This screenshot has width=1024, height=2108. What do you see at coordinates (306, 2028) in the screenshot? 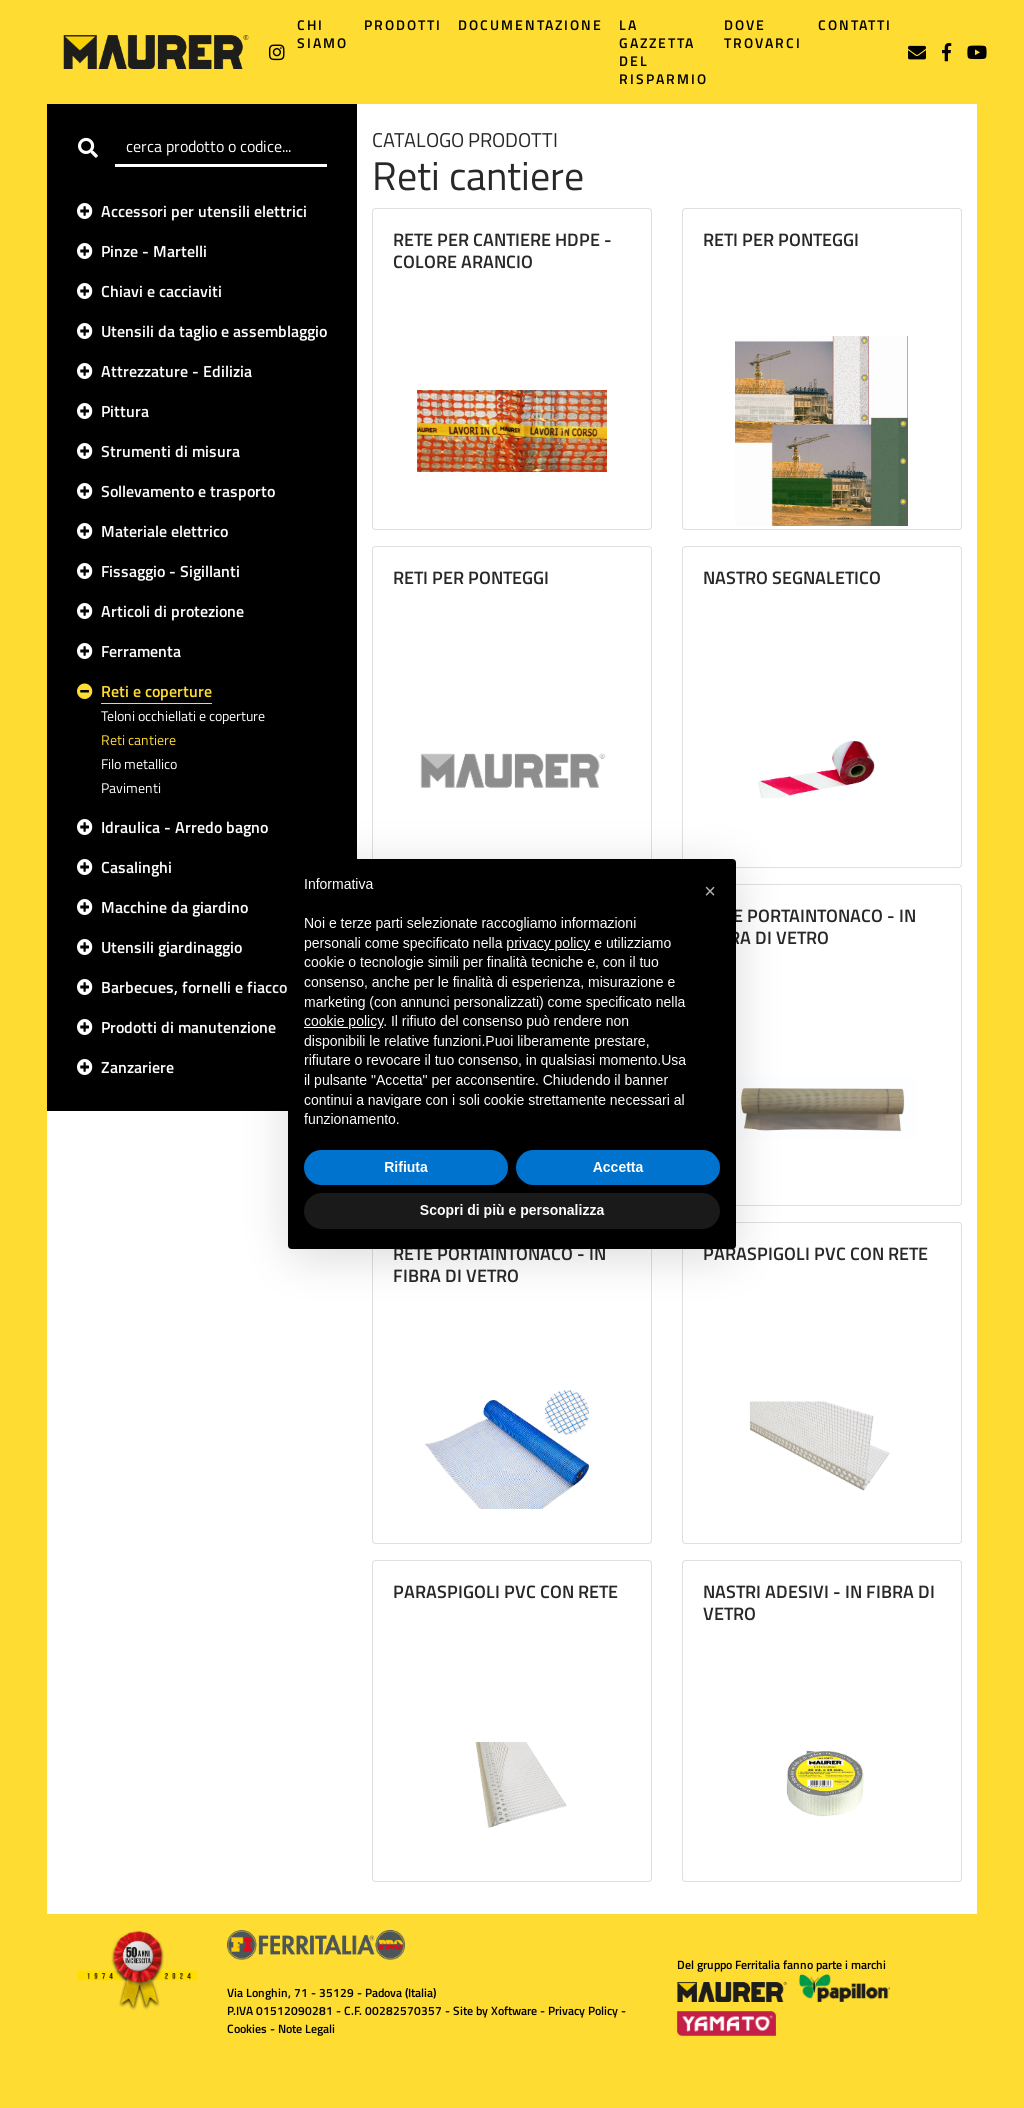
I see `Note Legali` at bounding box center [306, 2028].